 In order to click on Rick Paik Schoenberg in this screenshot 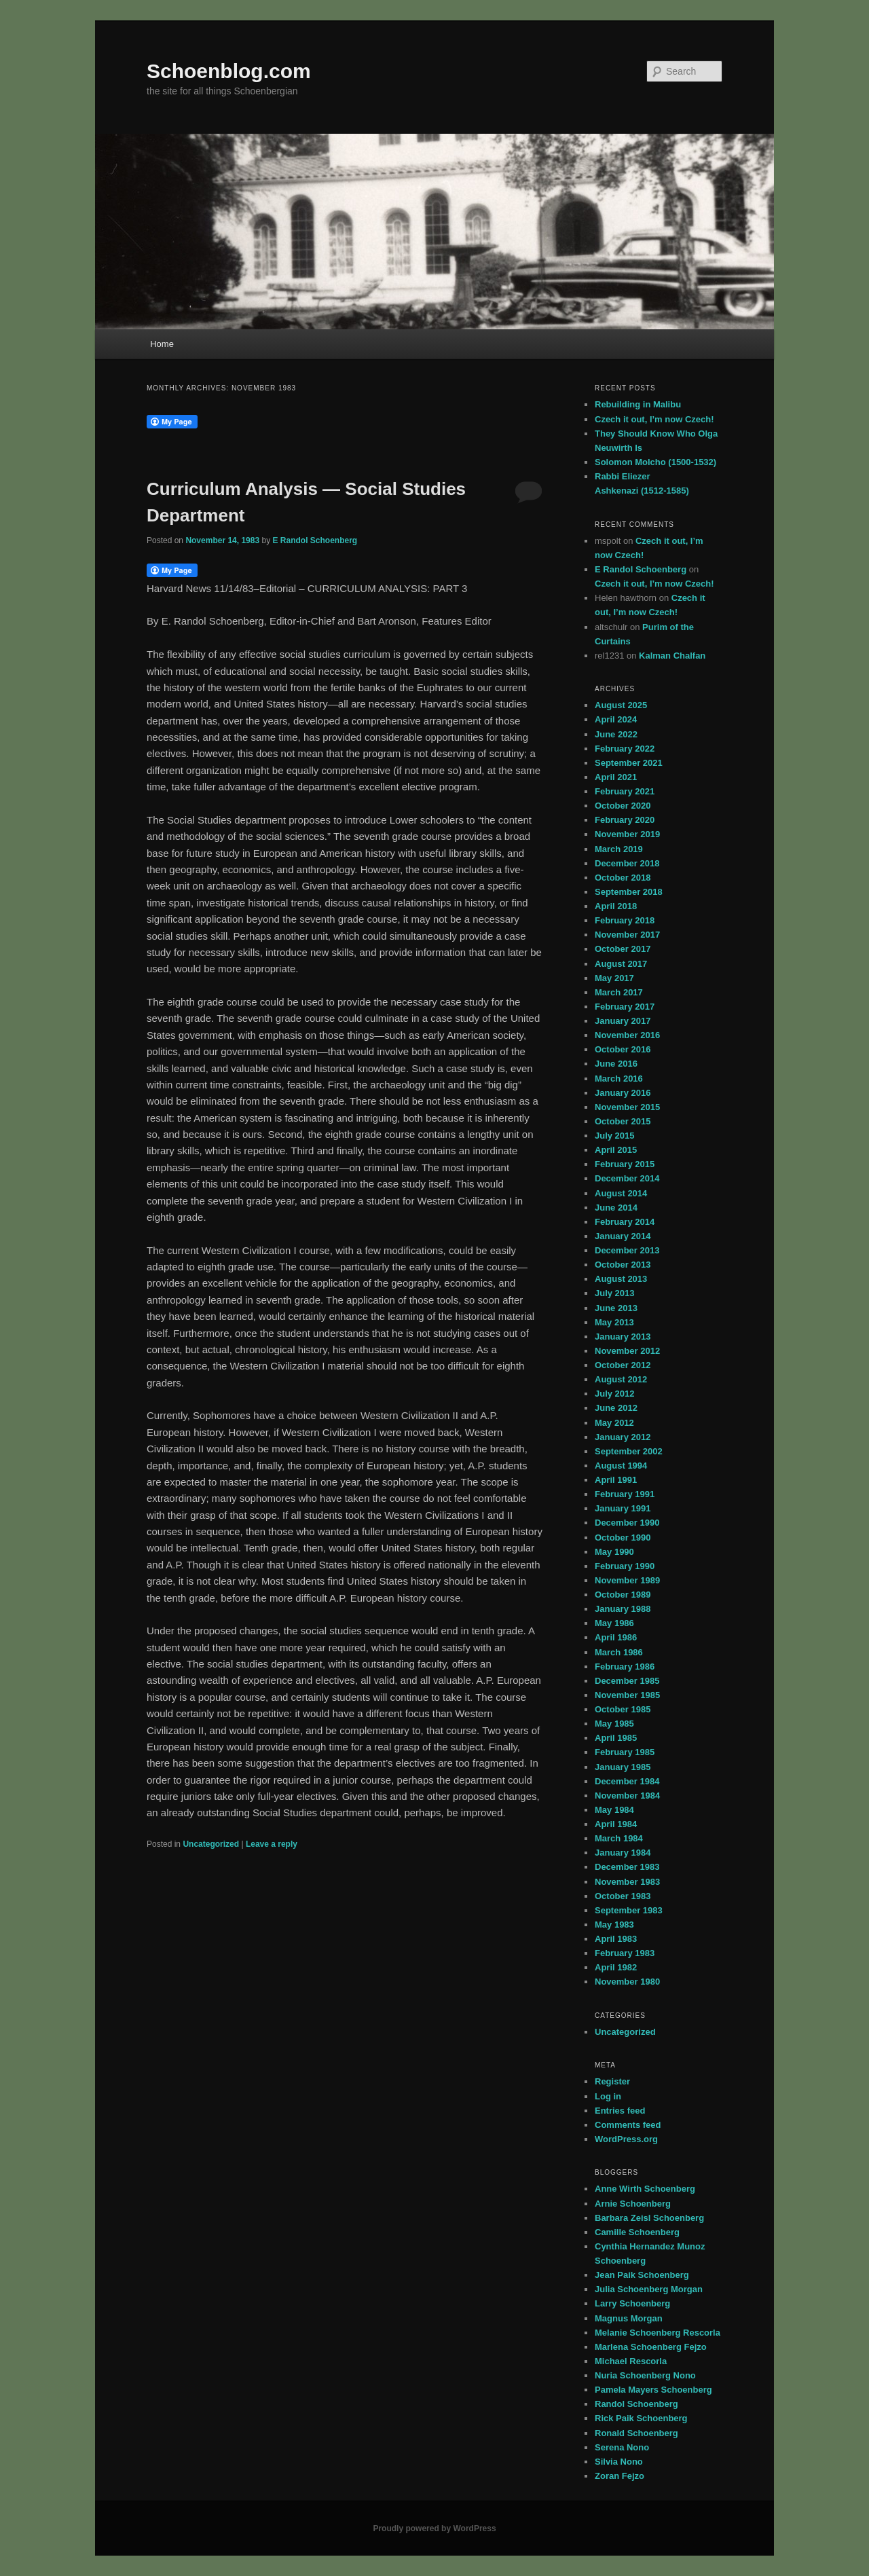, I will do `click(641, 2418)`.